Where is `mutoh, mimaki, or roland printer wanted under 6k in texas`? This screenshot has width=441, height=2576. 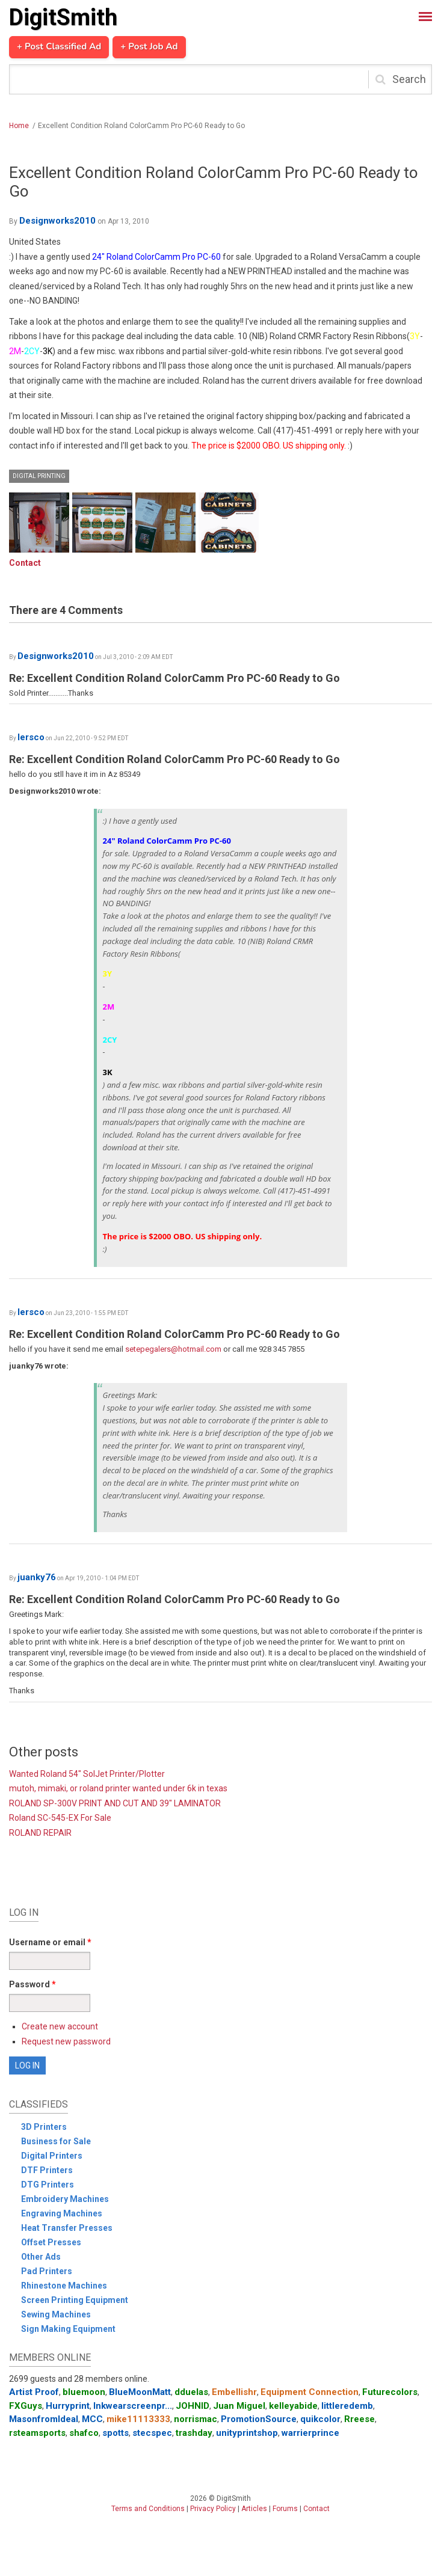 mutoh, mimaki, or roland printer wanted under 6k in texas is located at coordinates (118, 1788).